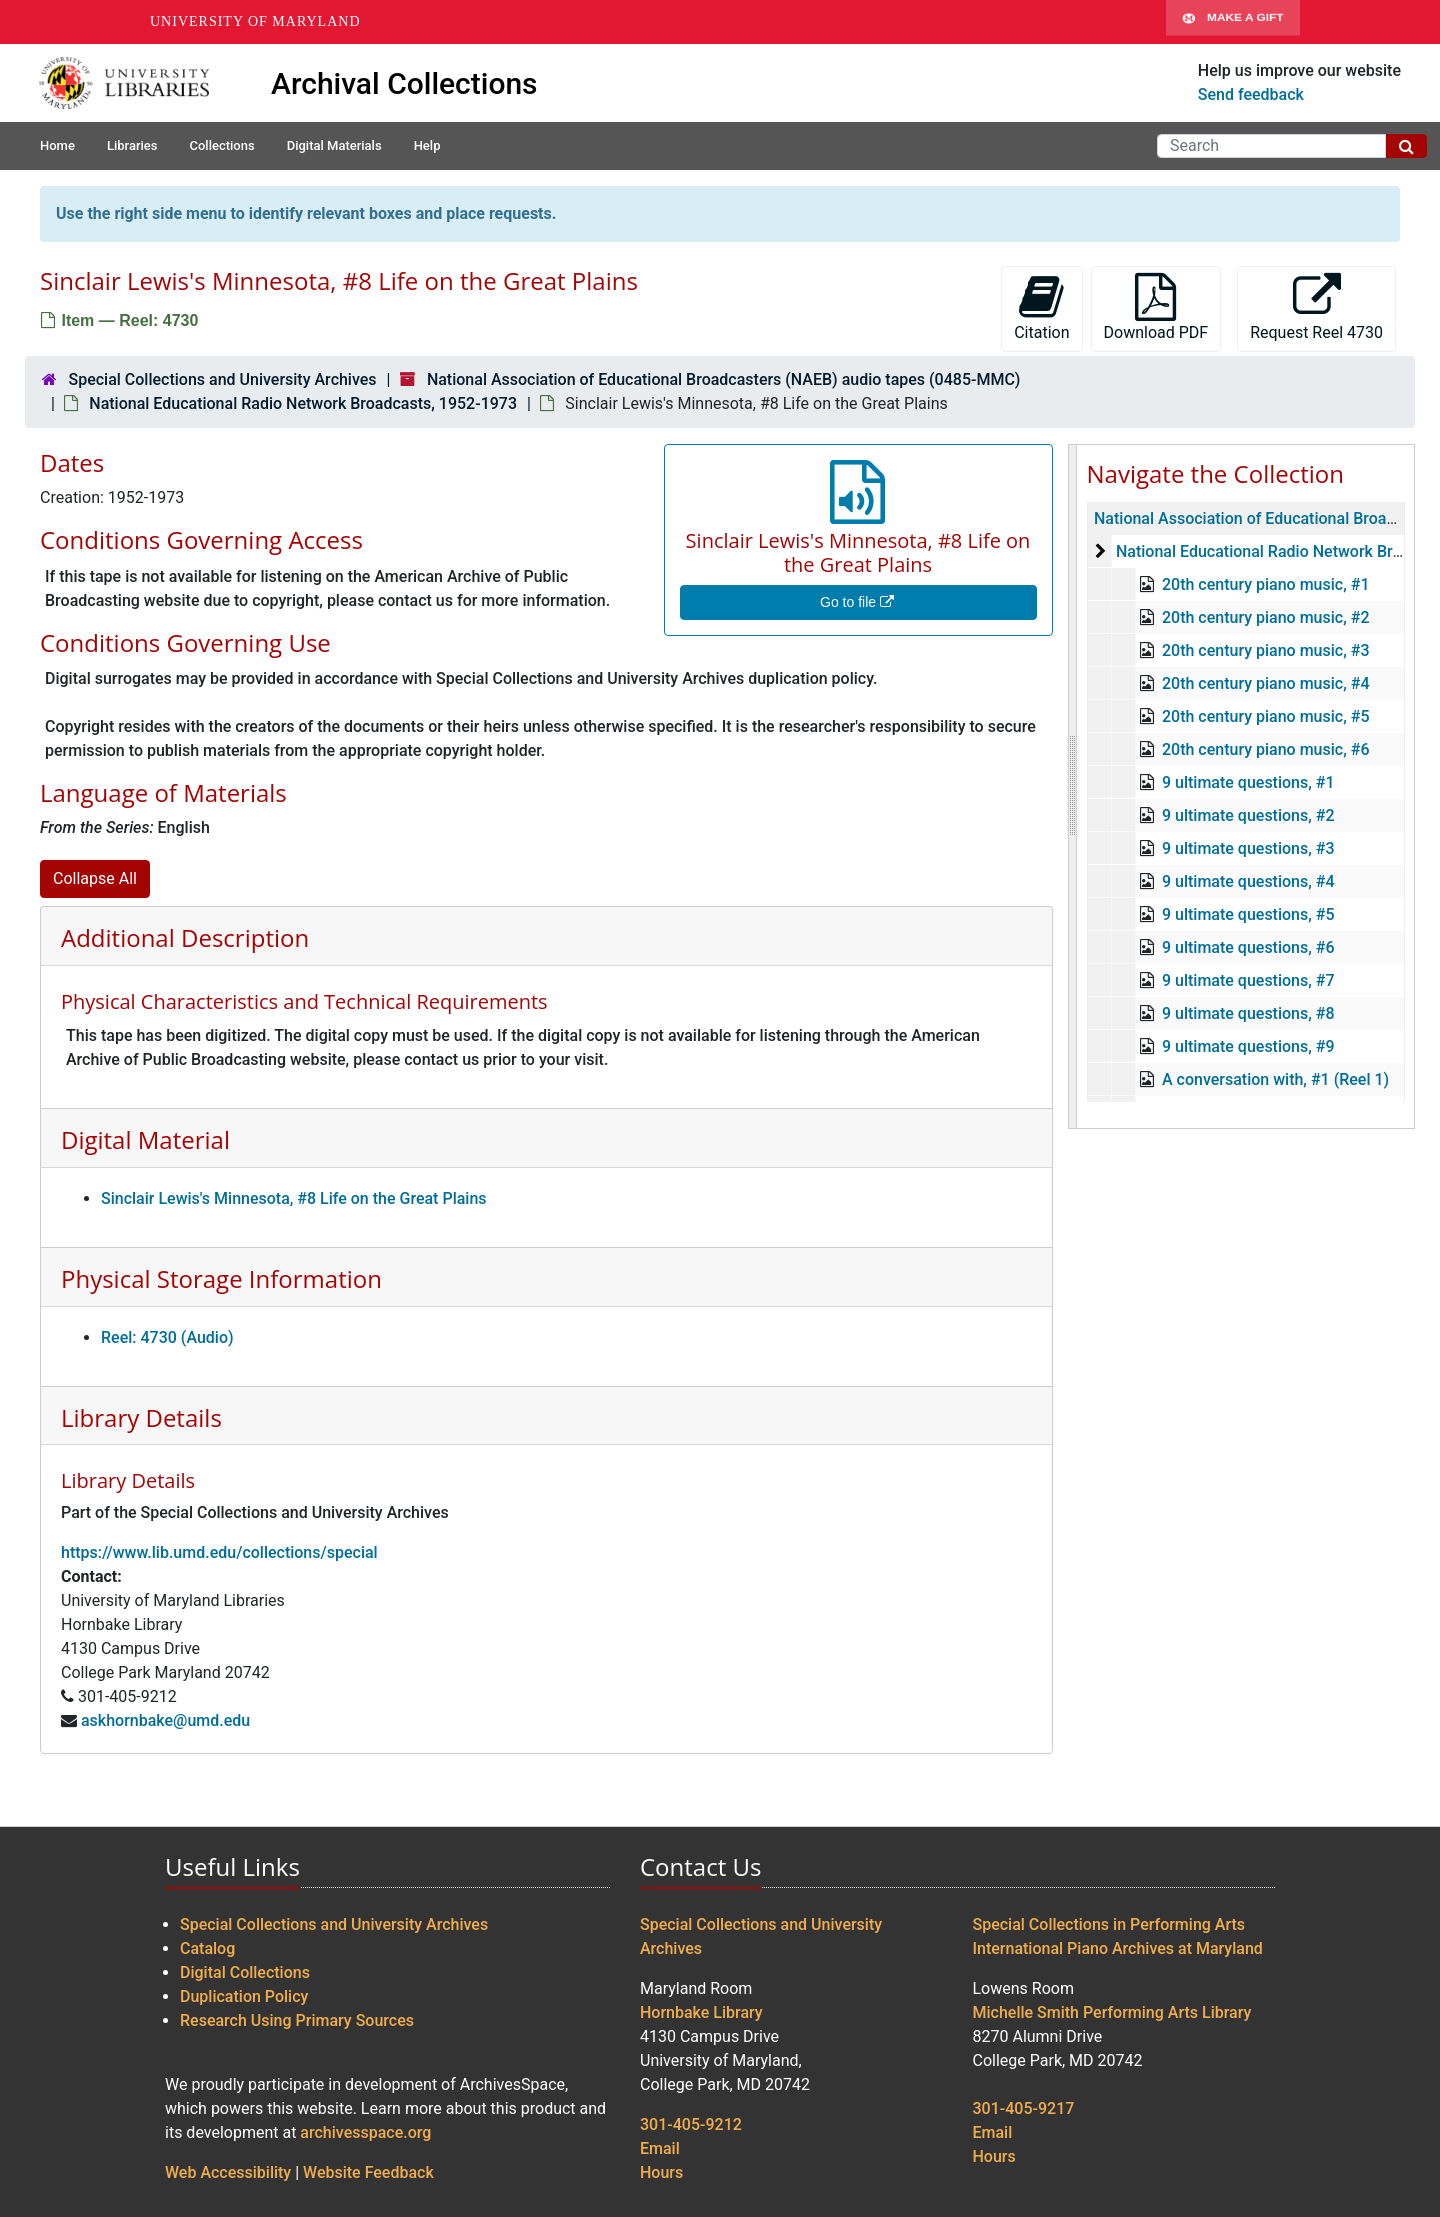  Describe the element at coordinates (1247, 1013) in the screenshot. I see `9 ultimate questions, #8` at that location.